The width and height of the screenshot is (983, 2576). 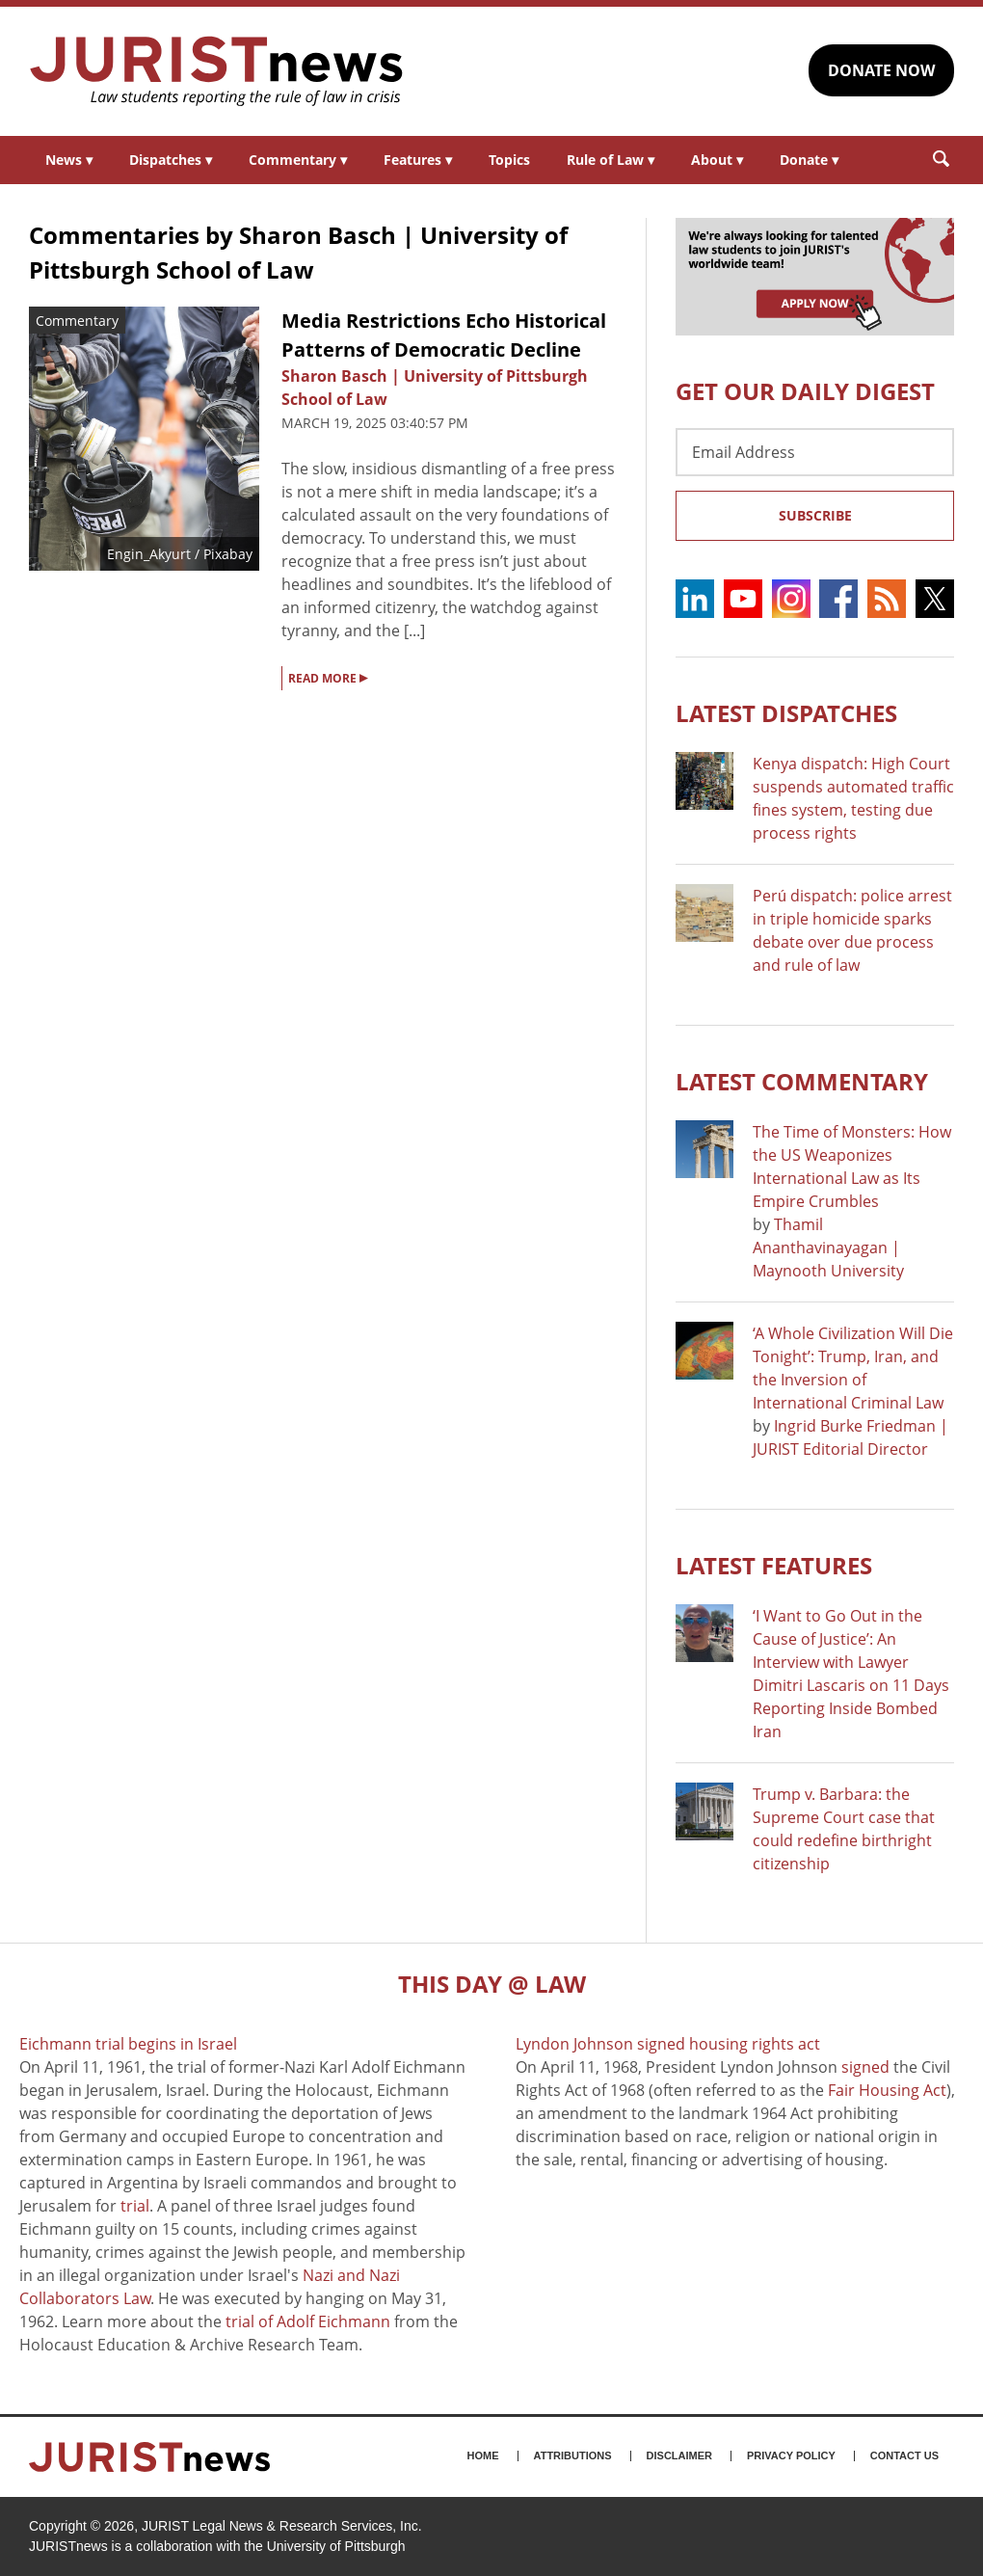 I want to click on About, so click(x=717, y=159).